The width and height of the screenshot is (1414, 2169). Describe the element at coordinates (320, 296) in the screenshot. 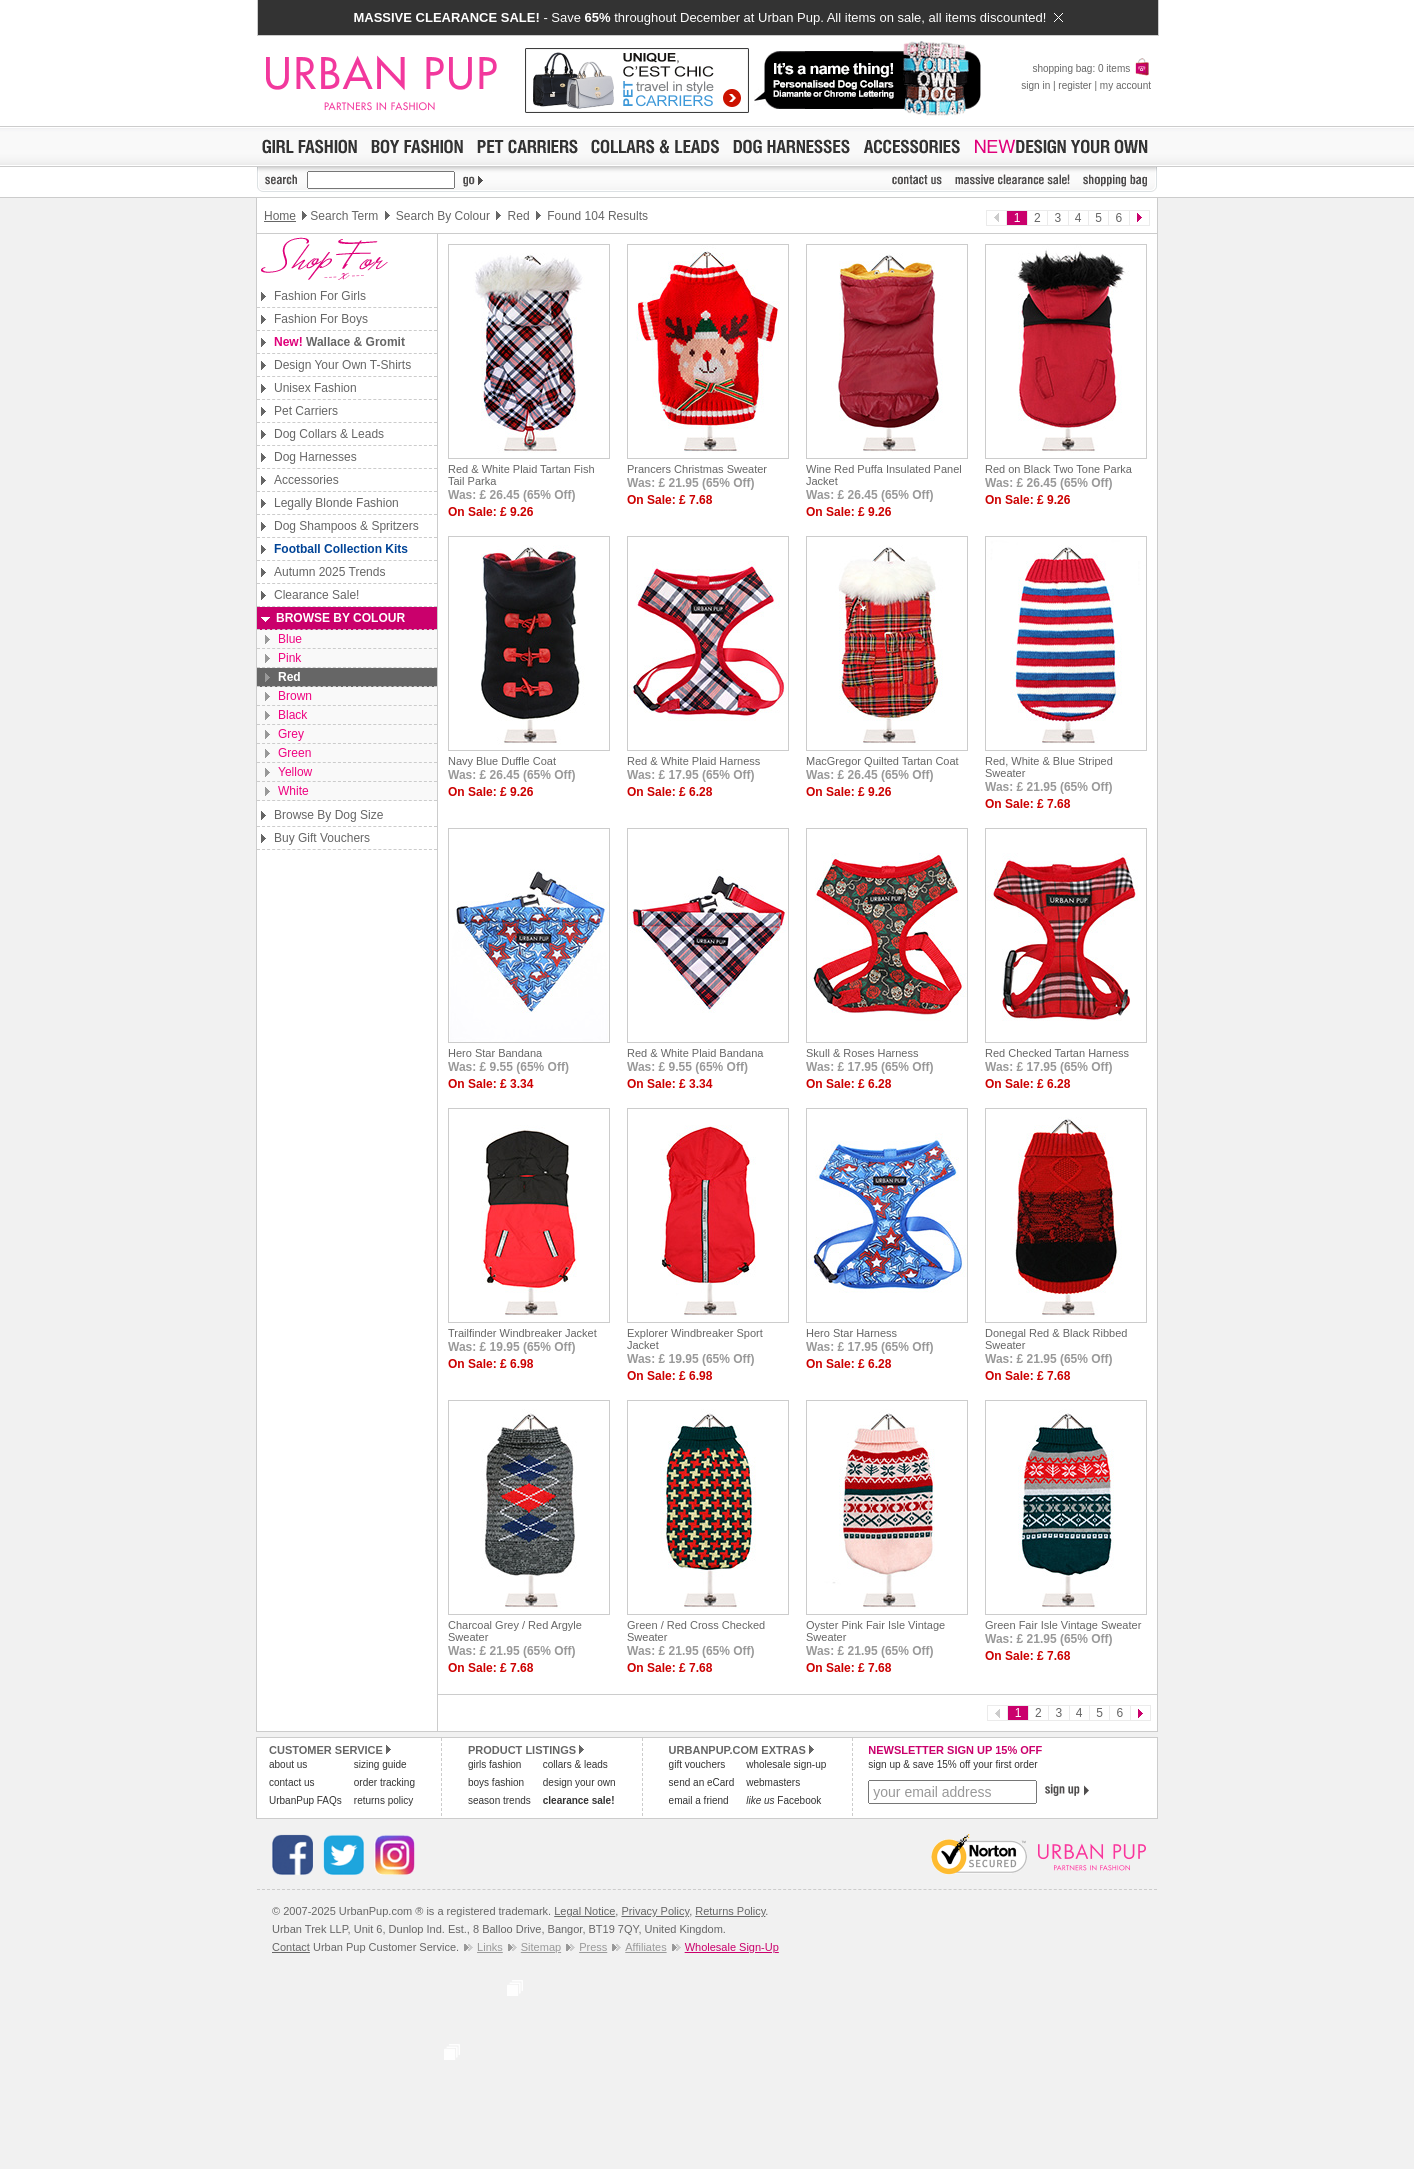

I see `Fashion For Girls` at that location.